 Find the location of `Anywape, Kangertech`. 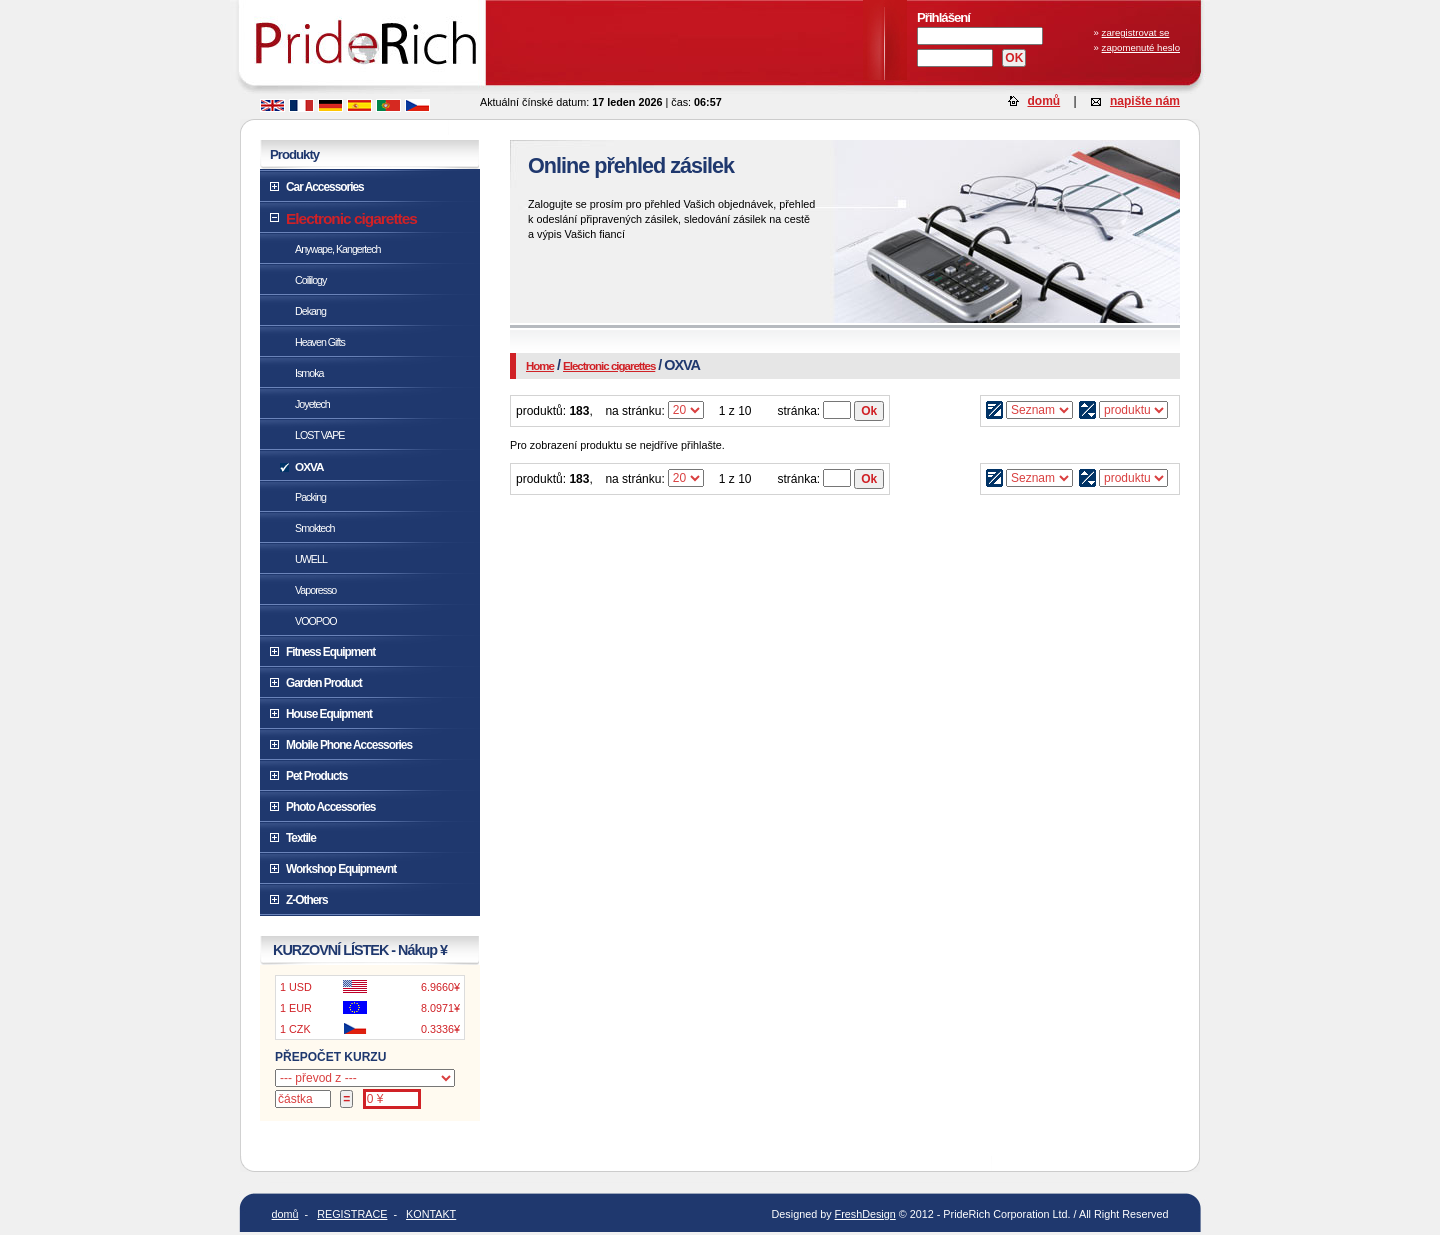

Anywape, Kangertech is located at coordinates (338, 249).